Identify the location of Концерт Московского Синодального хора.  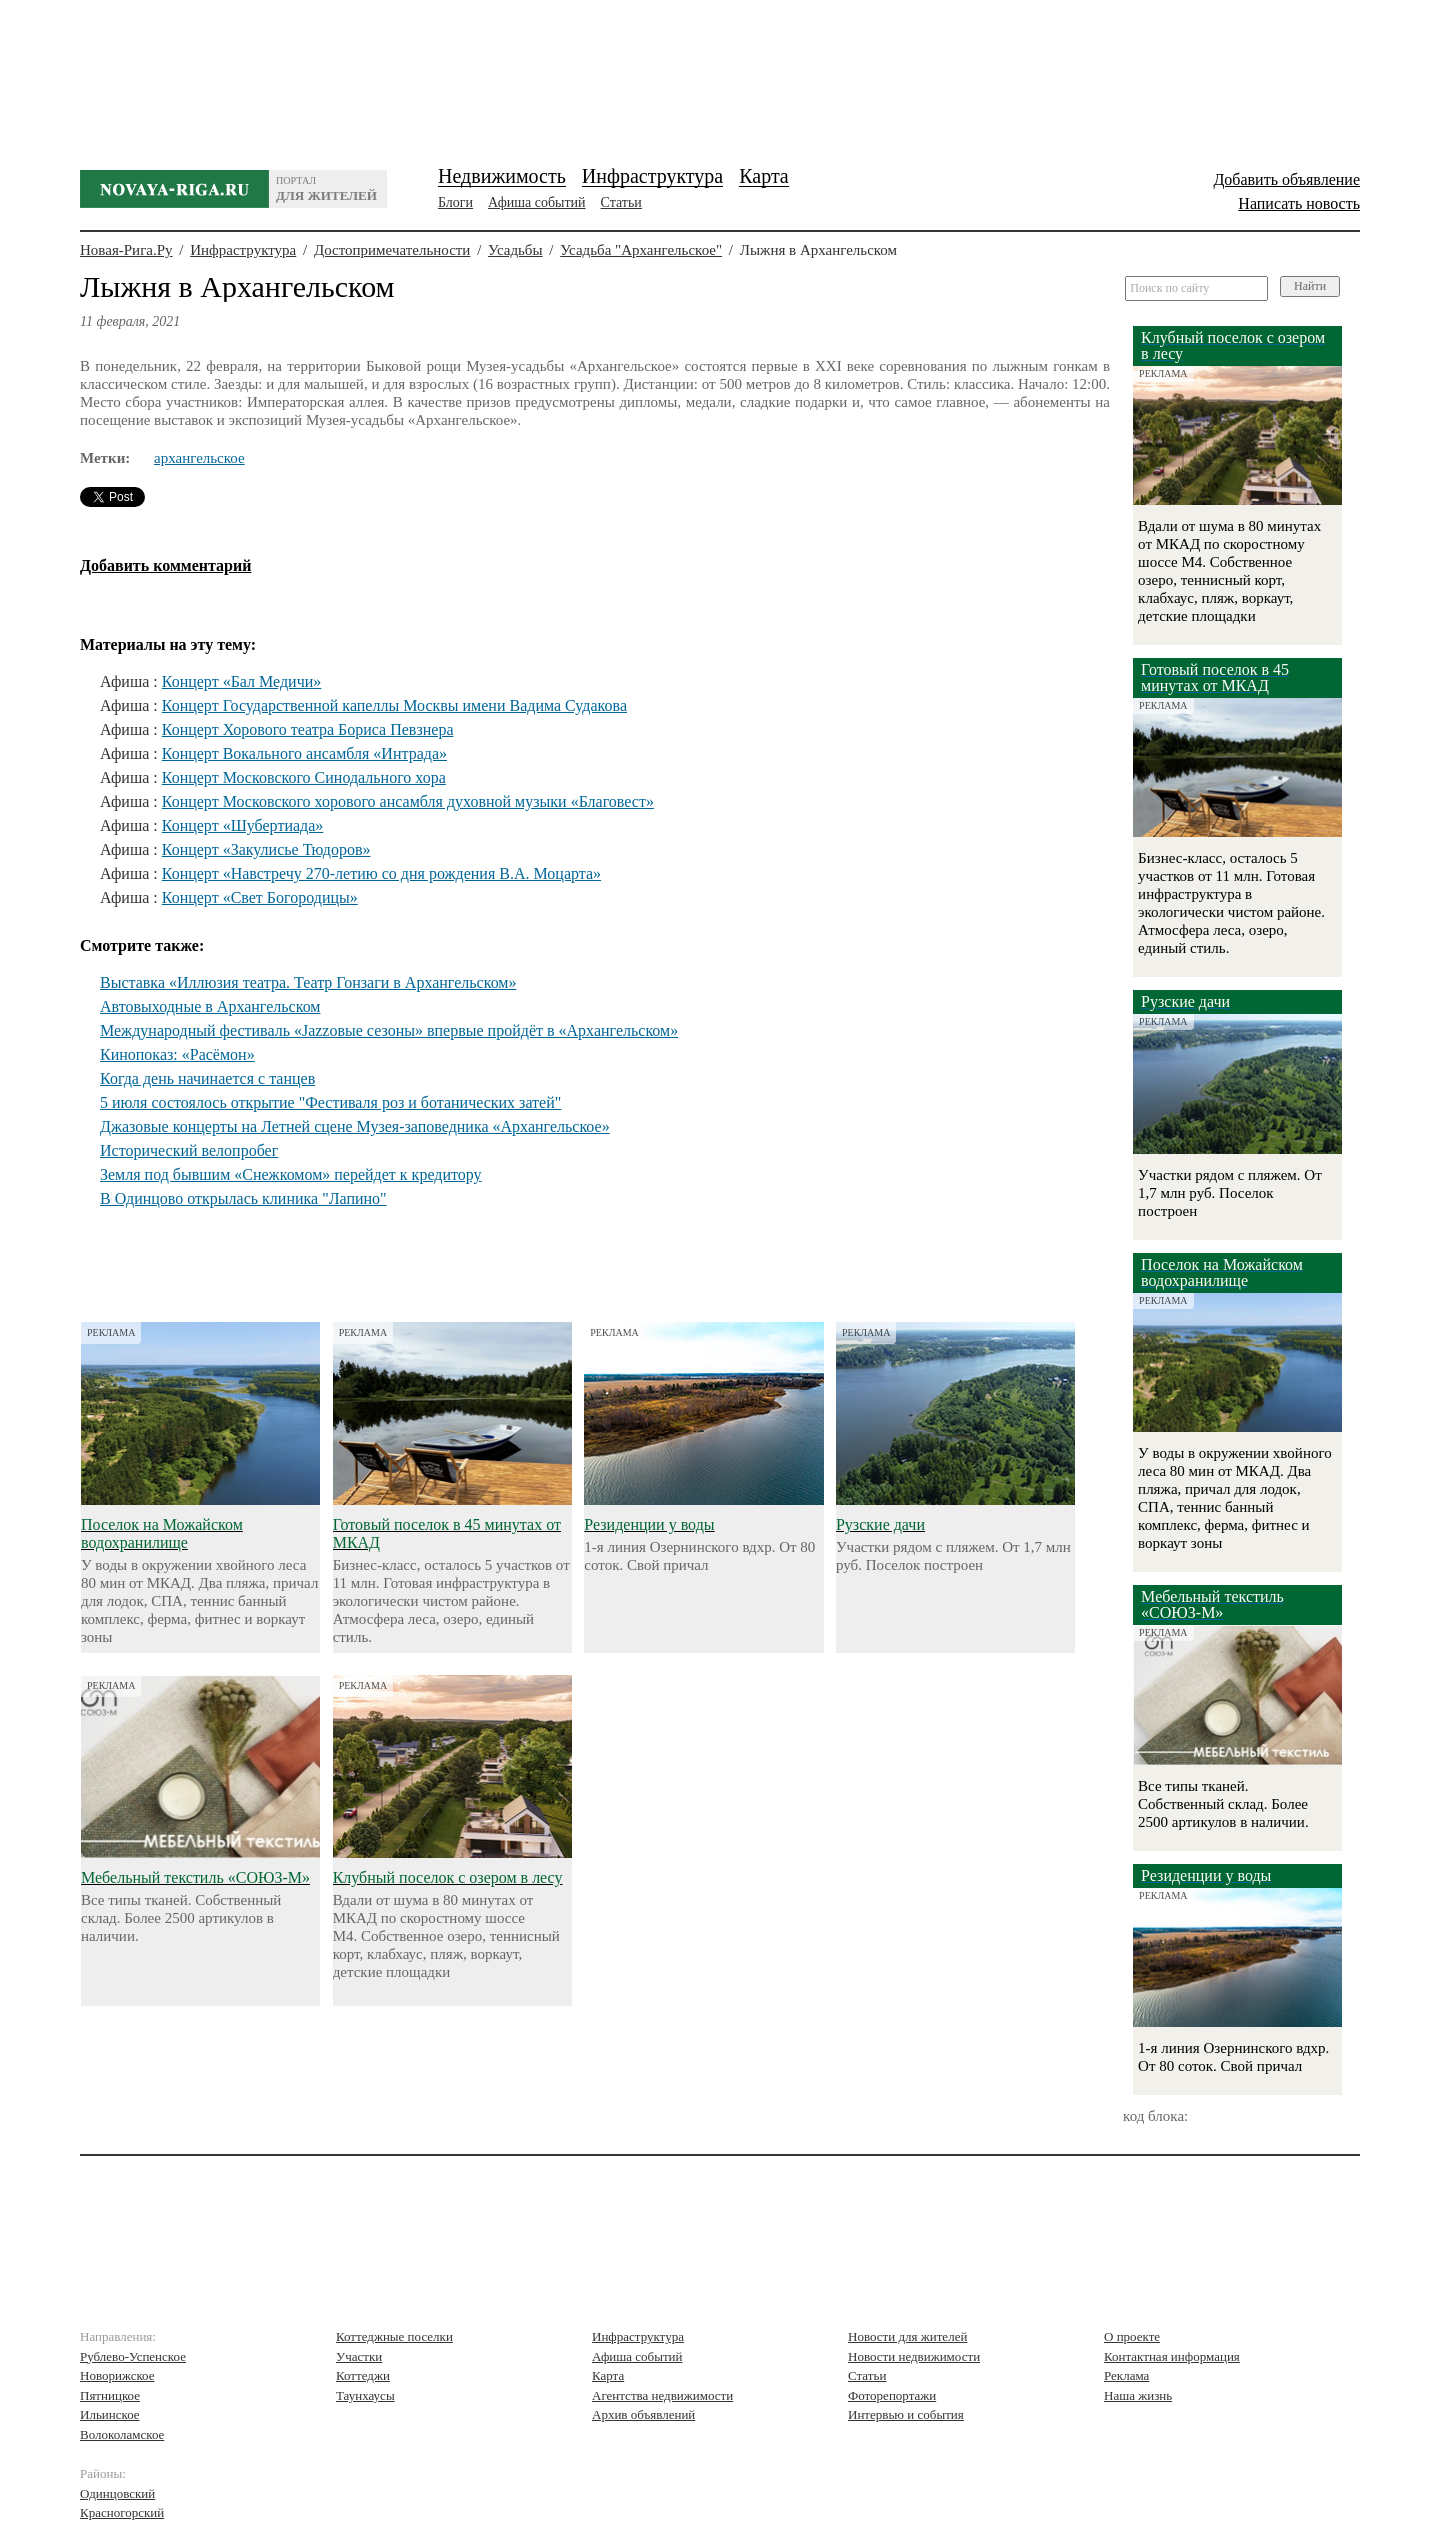
(304, 777).